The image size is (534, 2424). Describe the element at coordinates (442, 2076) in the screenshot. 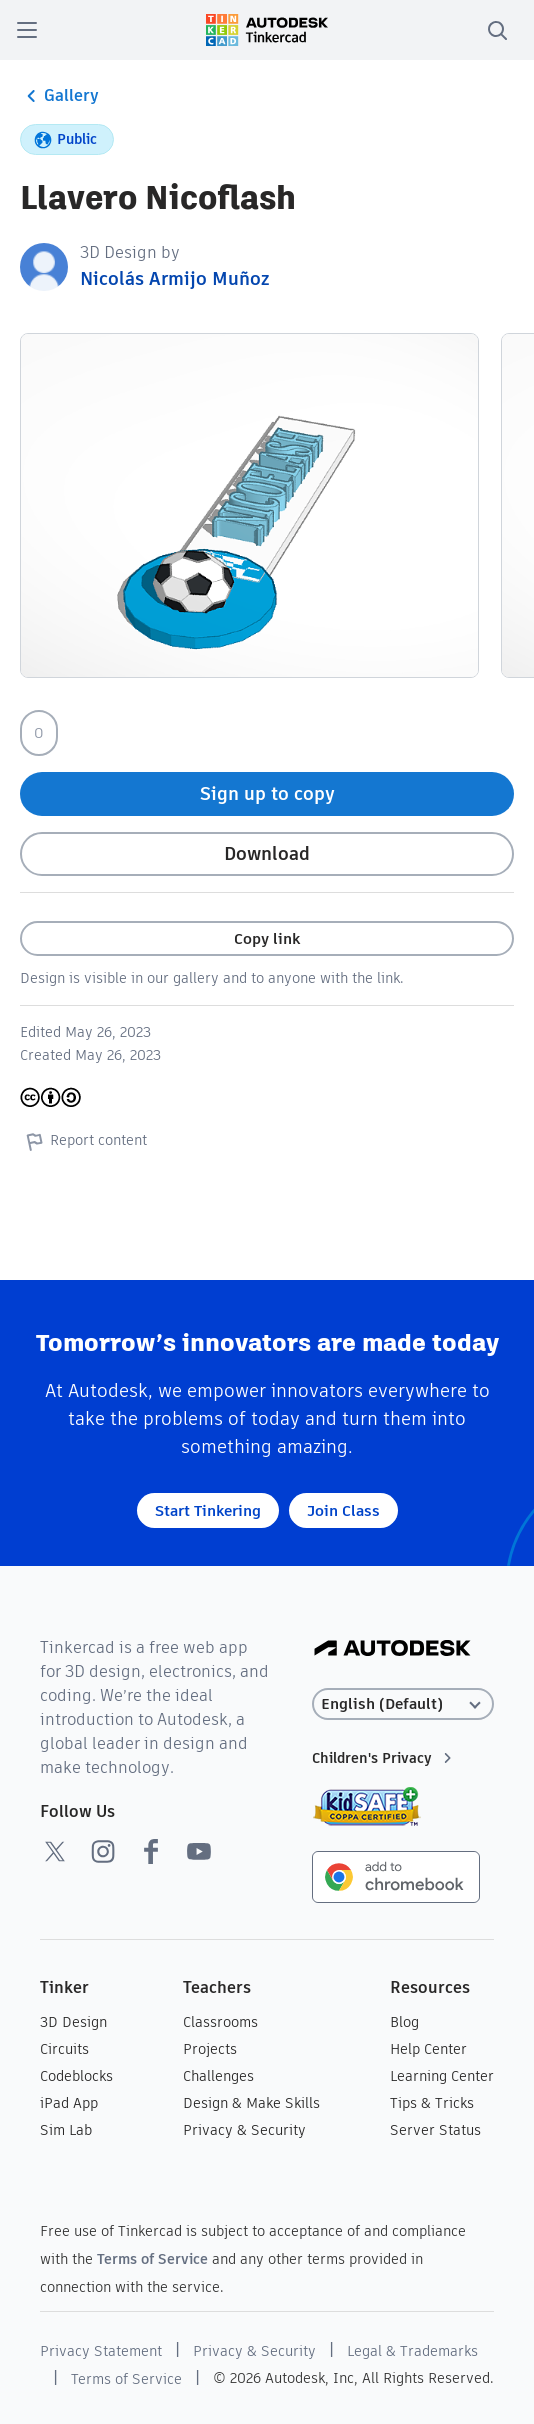

I see `Learning Center` at that location.